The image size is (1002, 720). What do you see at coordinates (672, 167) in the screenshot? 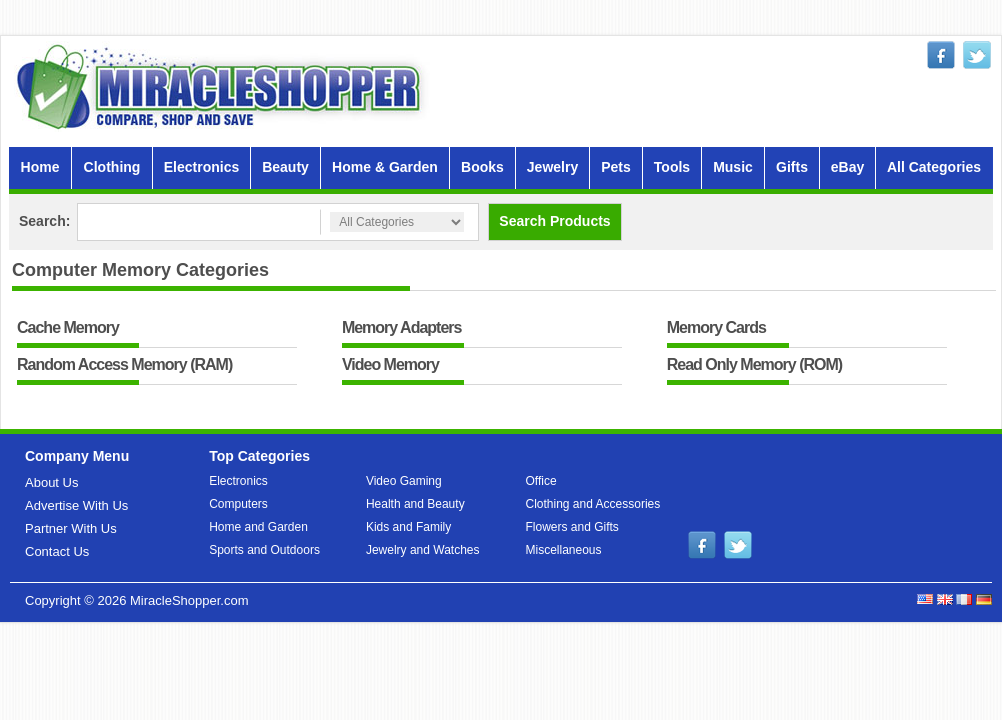
I see `Tools` at bounding box center [672, 167].